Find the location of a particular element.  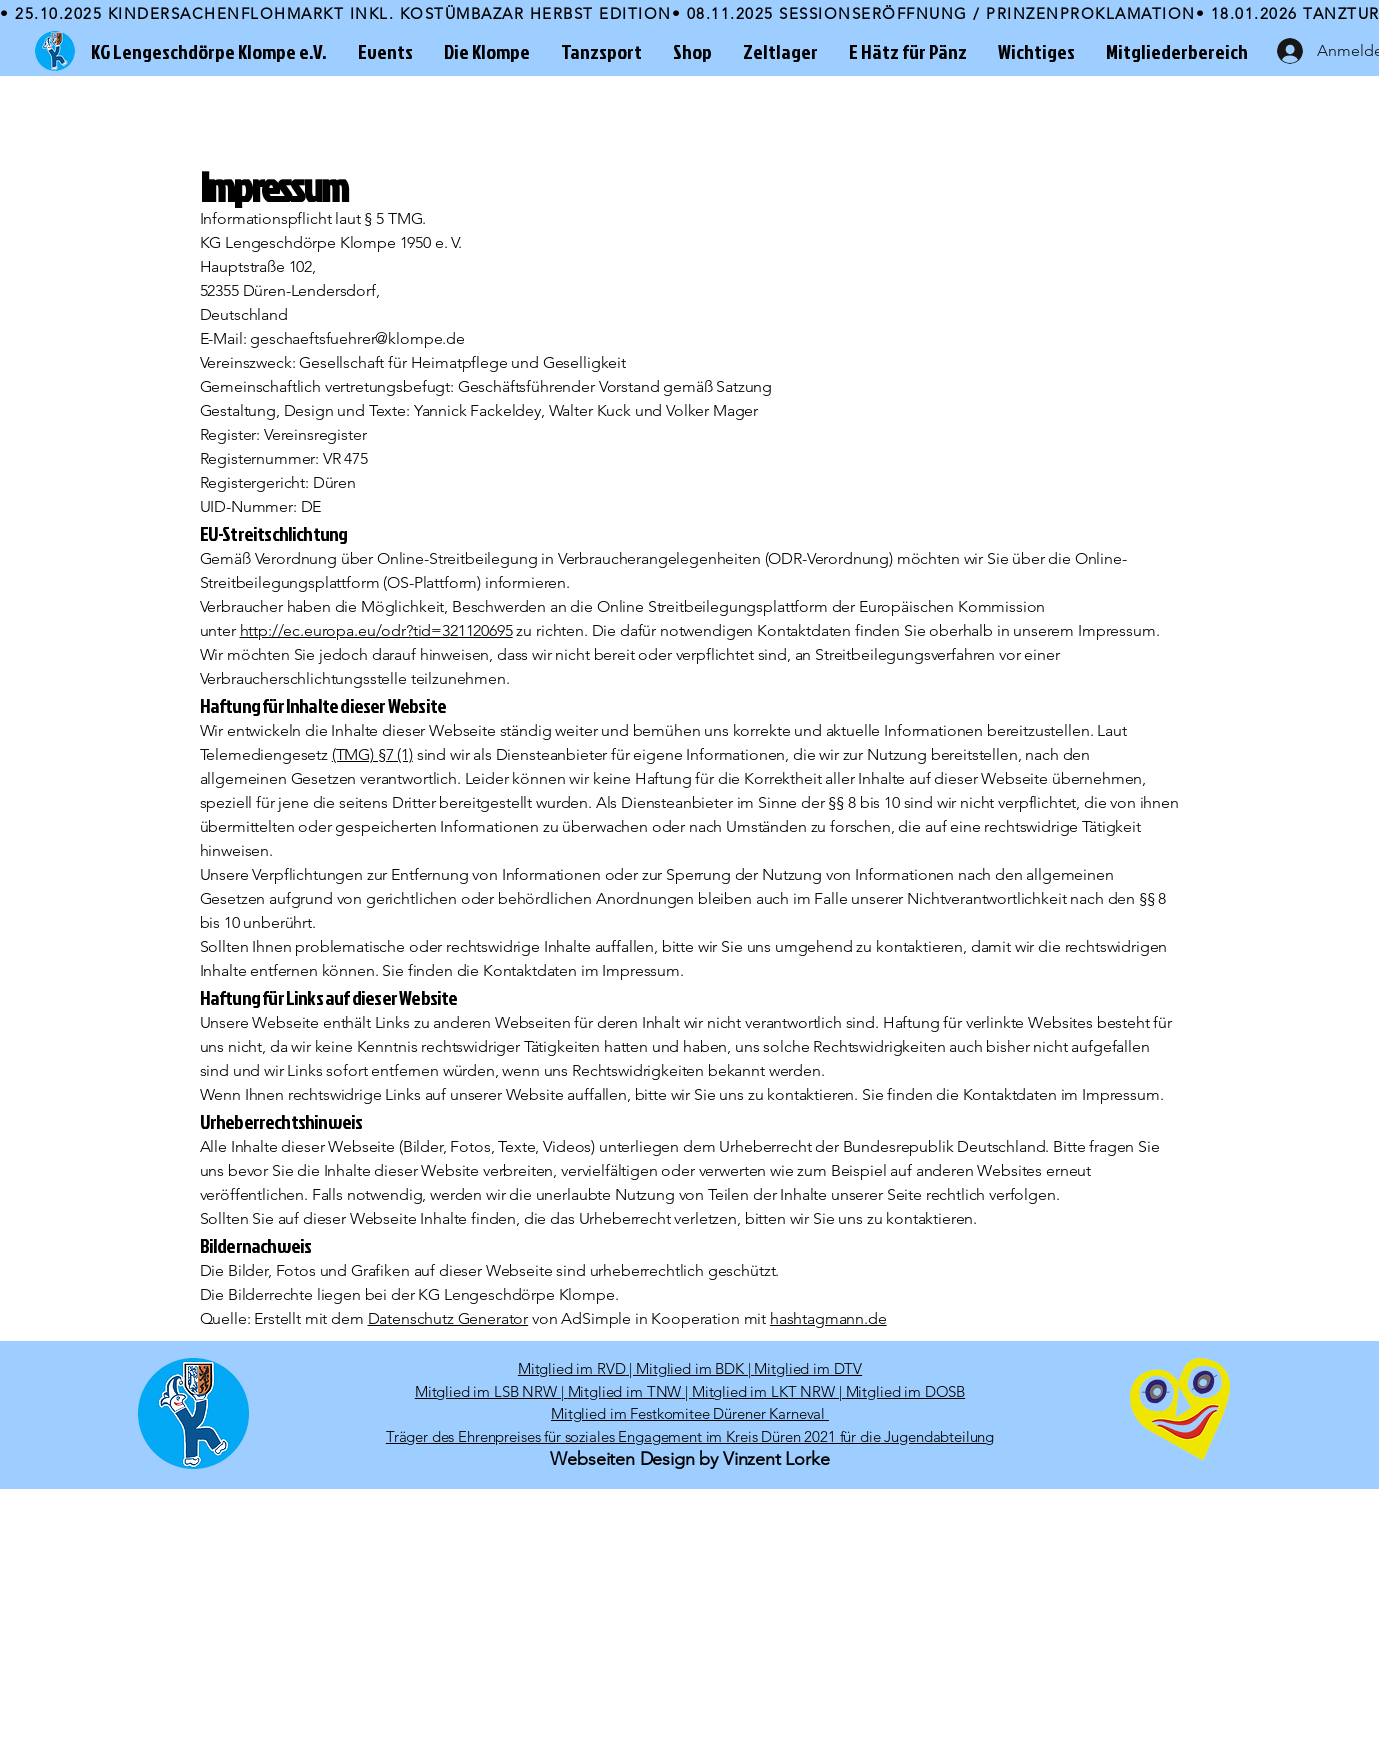

Mitglied im TNW is located at coordinates (625, 1391).